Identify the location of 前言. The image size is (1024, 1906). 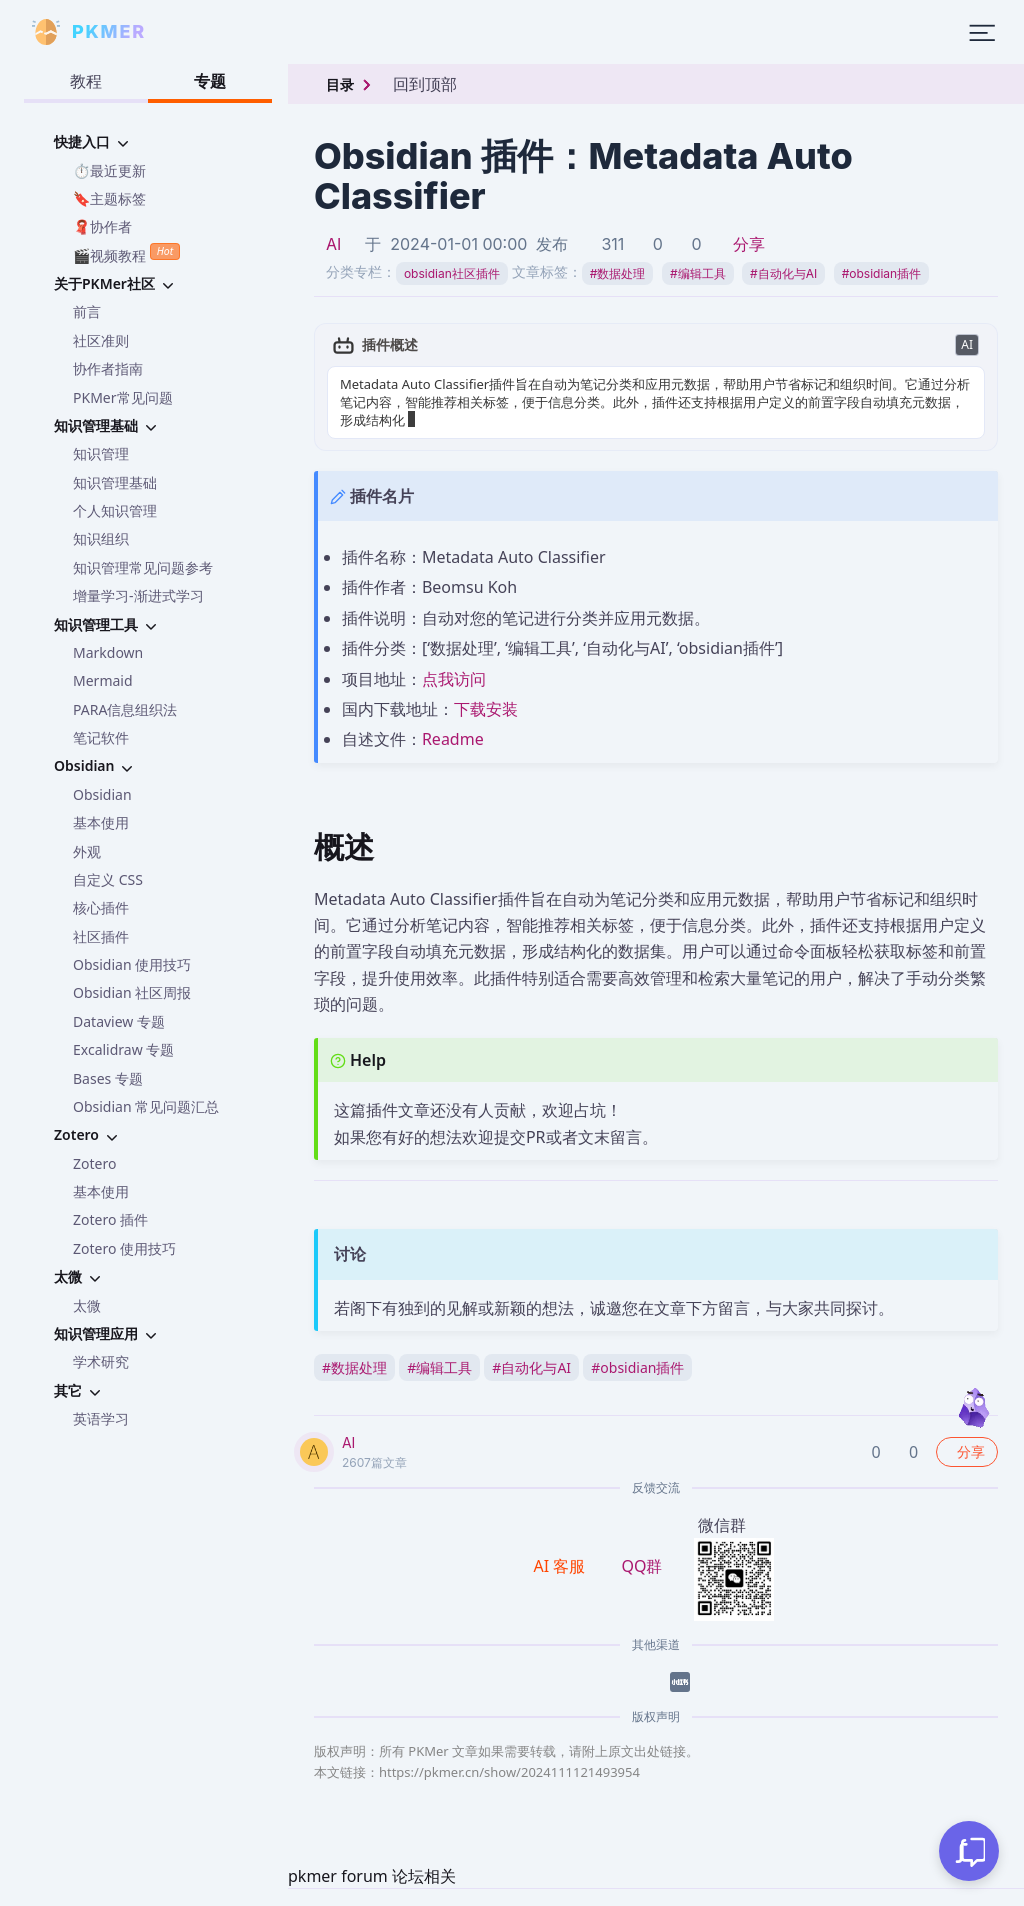
(87, 311).